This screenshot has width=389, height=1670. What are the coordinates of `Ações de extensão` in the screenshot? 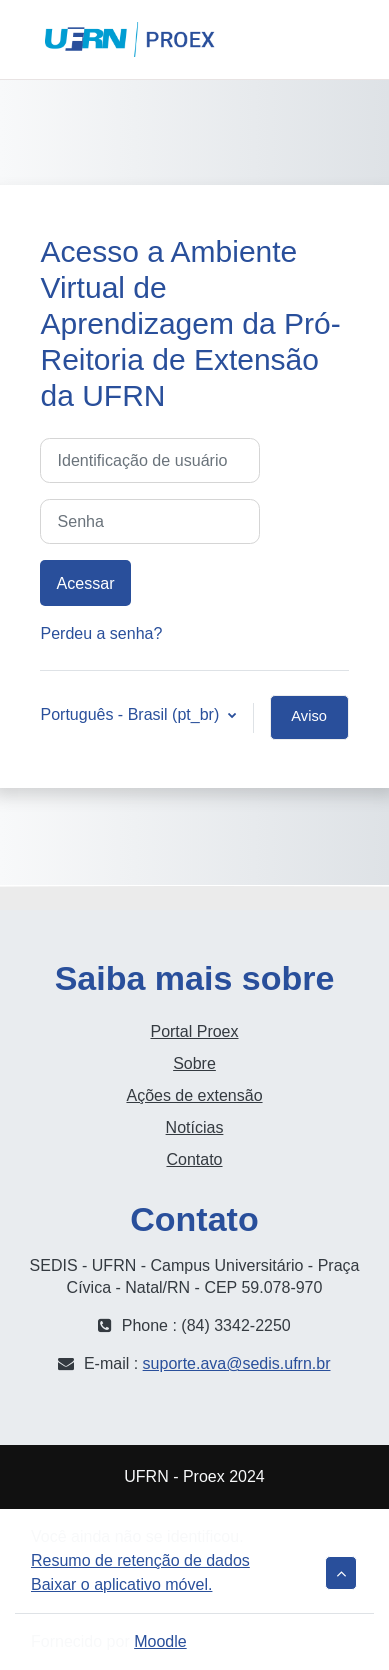 It's located at (194, 1095).